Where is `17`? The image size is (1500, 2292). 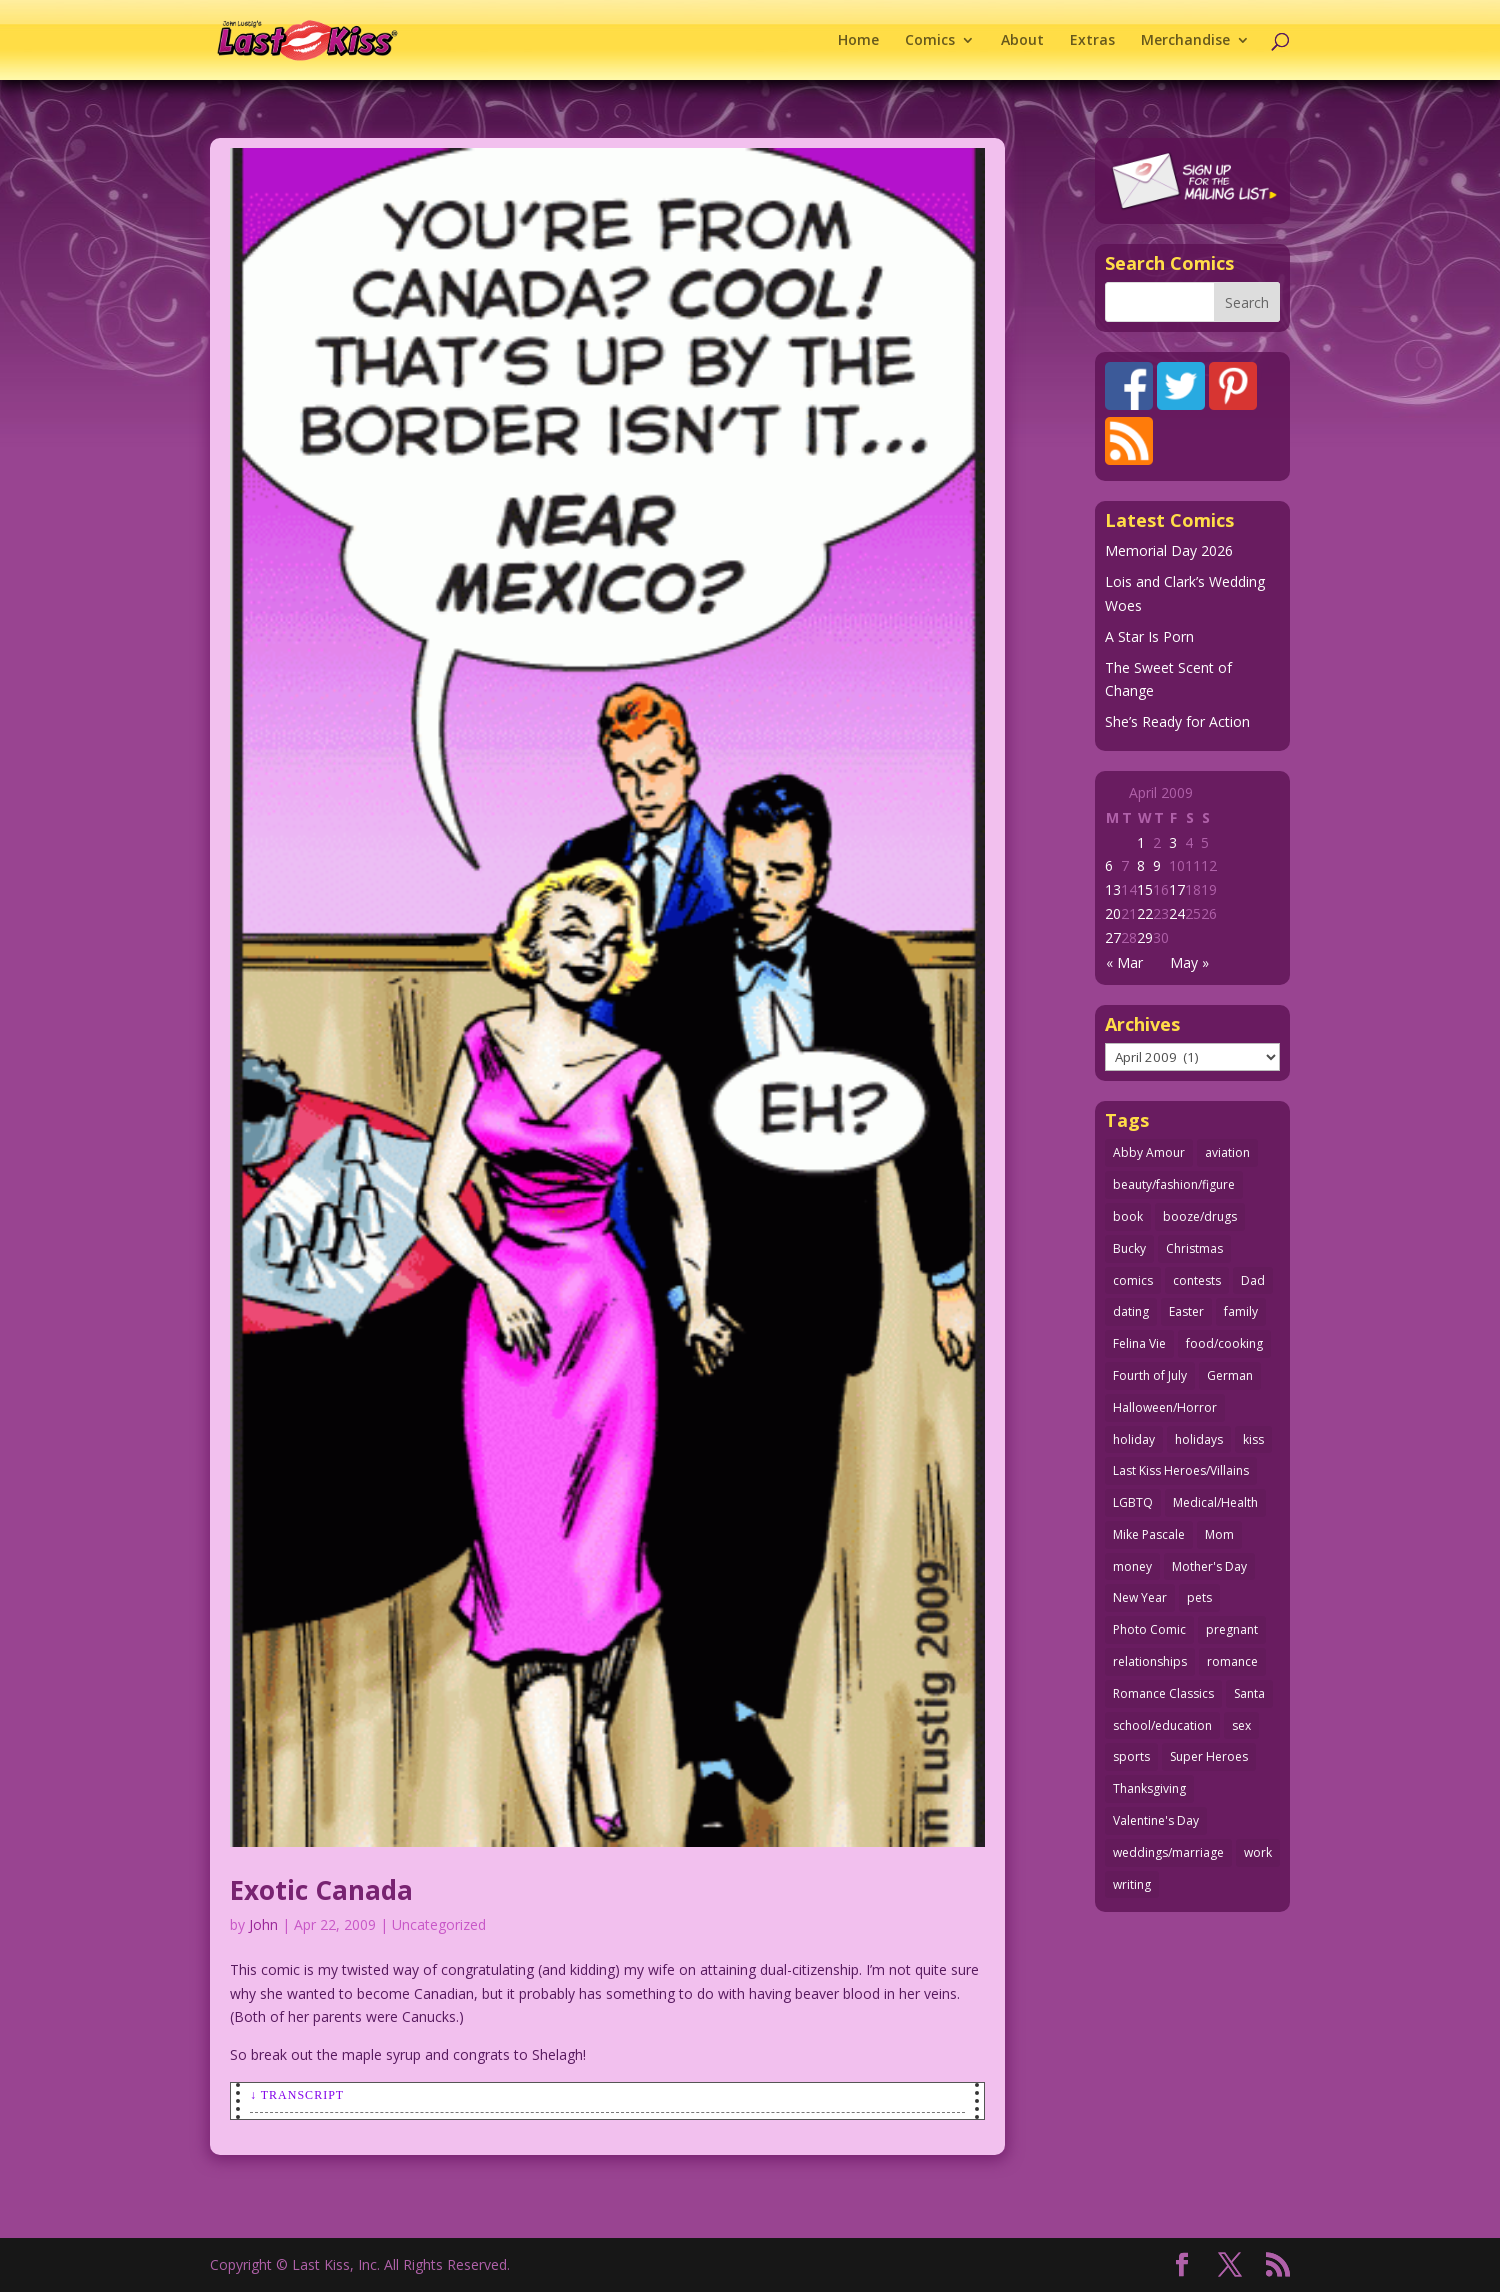
17 is located at coordinates (1177, 889).